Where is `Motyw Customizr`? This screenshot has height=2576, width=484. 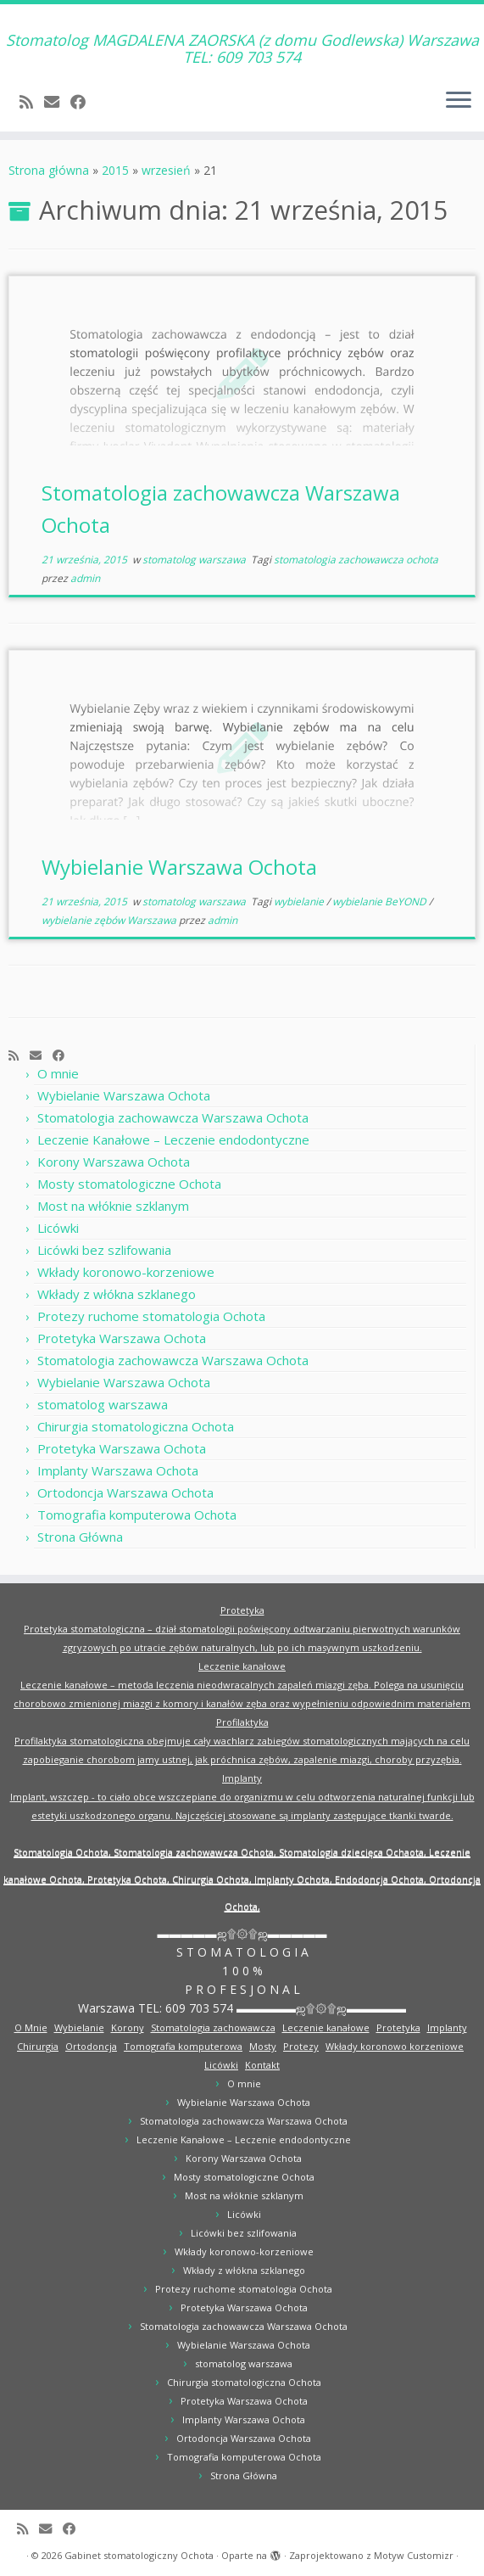
Motyw Customizr is located at coordinates (413, 2555).